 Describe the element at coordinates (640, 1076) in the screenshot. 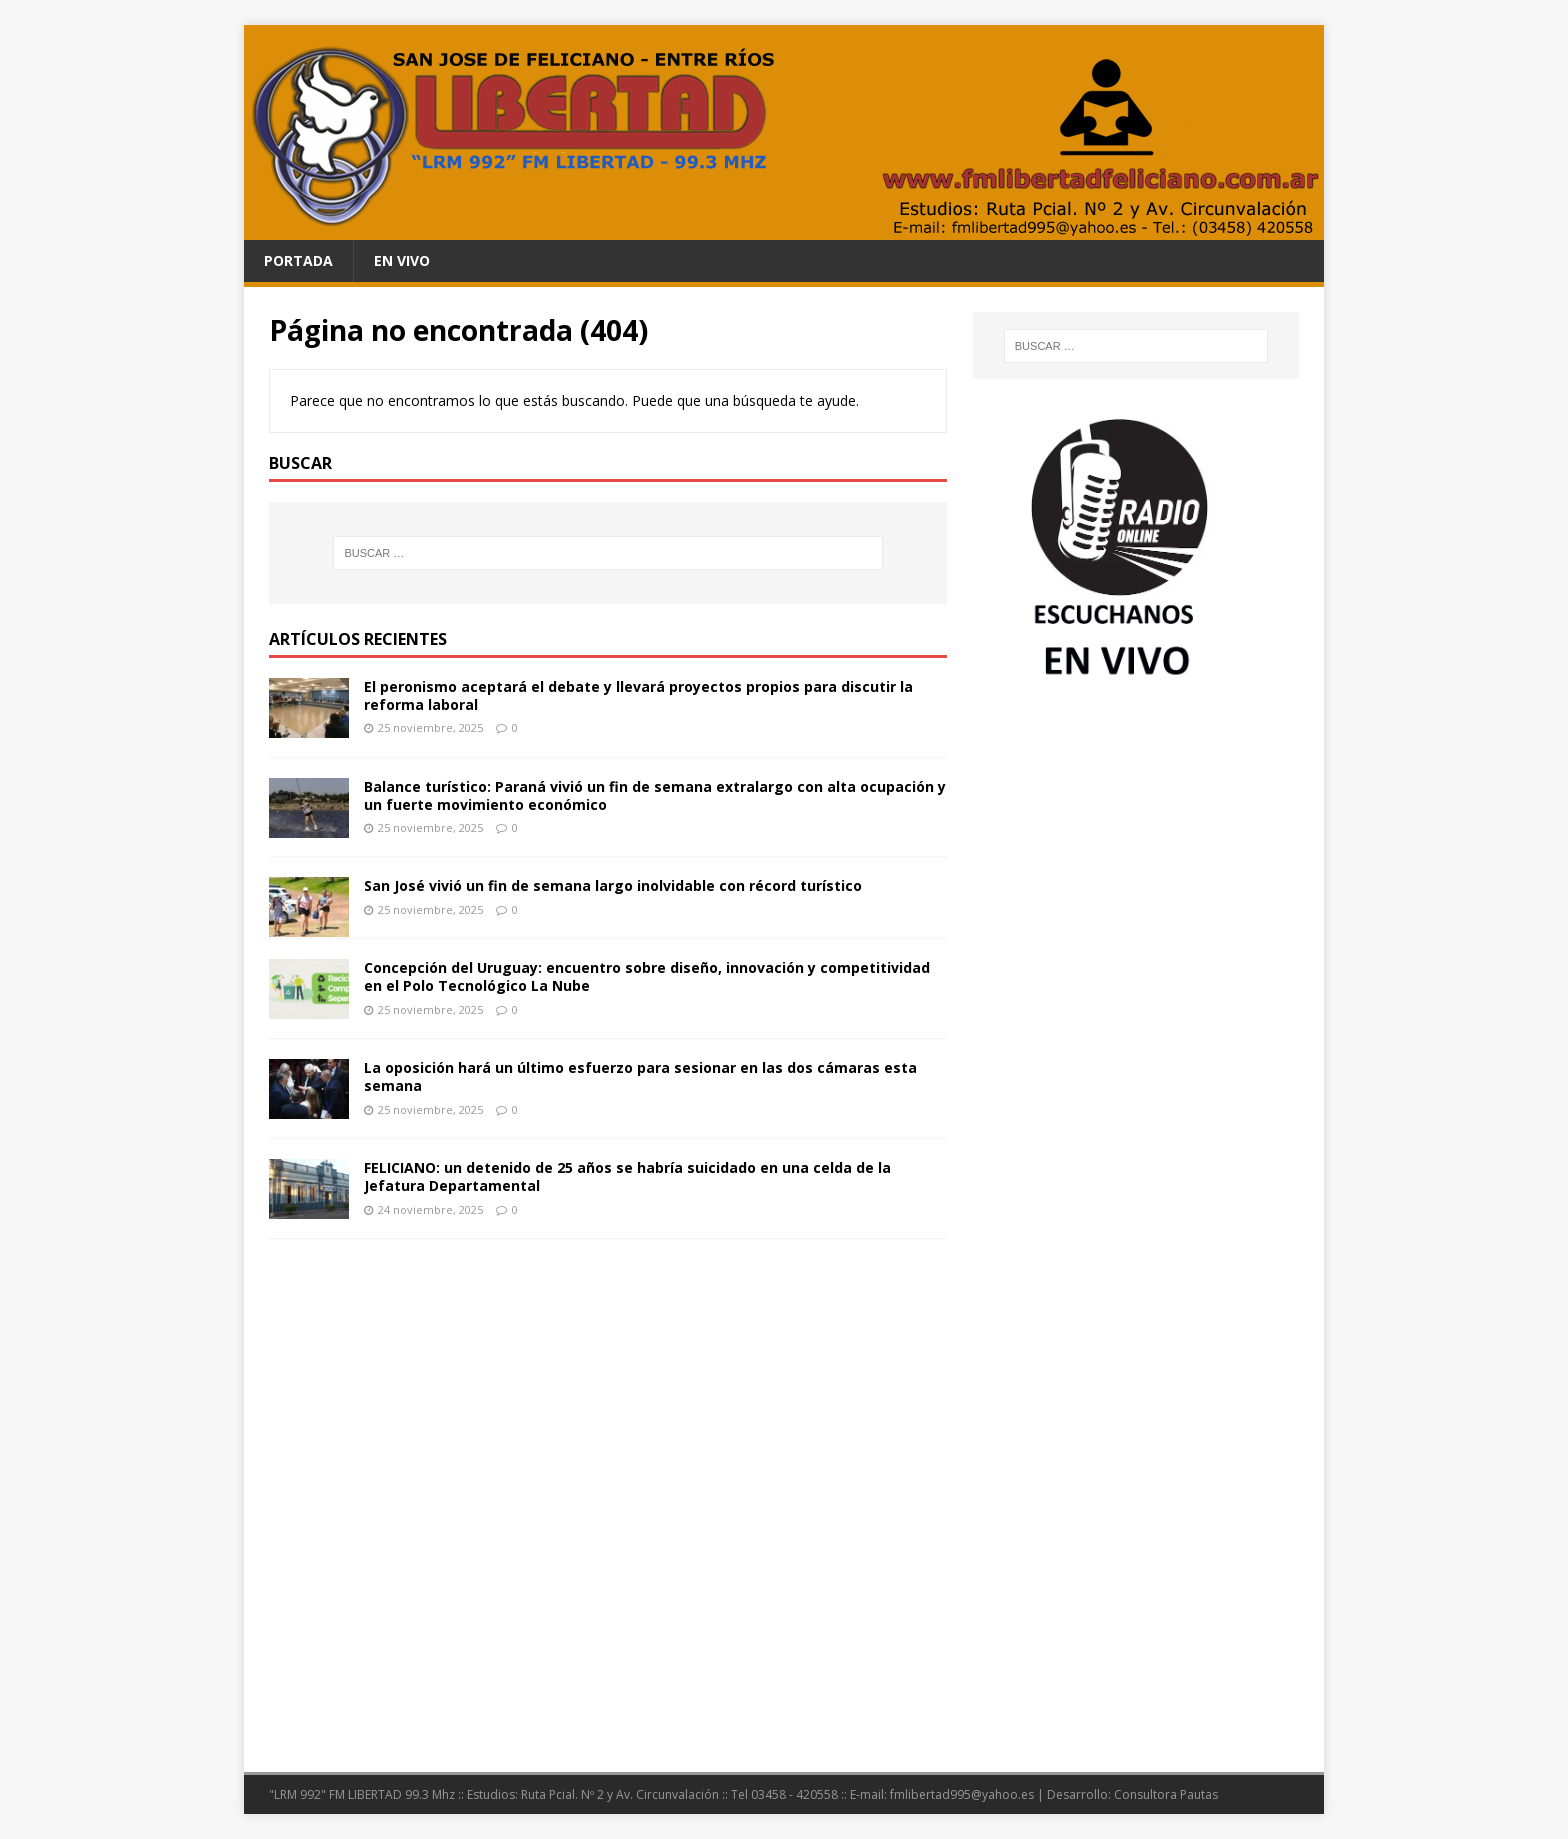

I see `La oposición hará un último esfuerzo para sesionar en las dos cámaras esta semana` at that location.